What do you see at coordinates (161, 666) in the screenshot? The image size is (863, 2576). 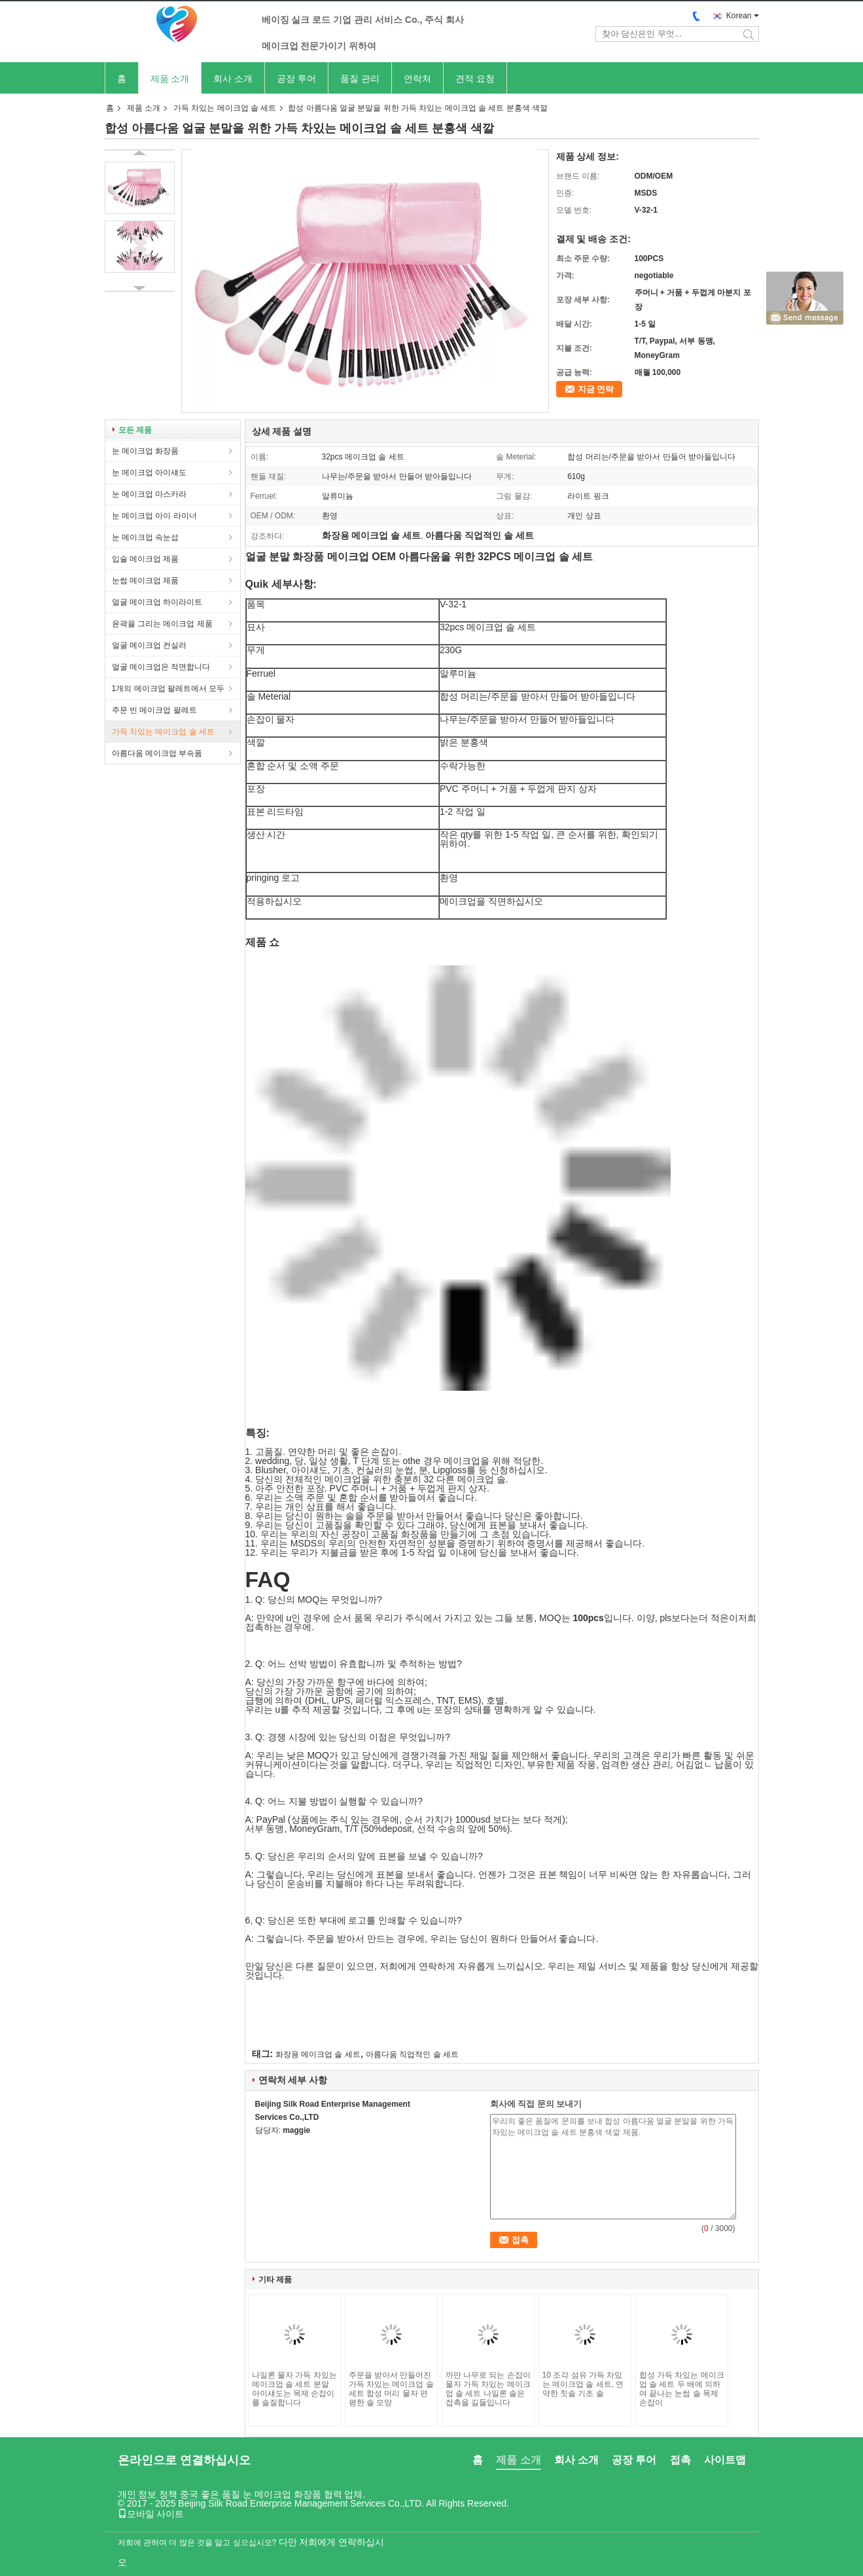 I see `얼굴 메이크업은 적면합니다` at bounding box center [161, 666].